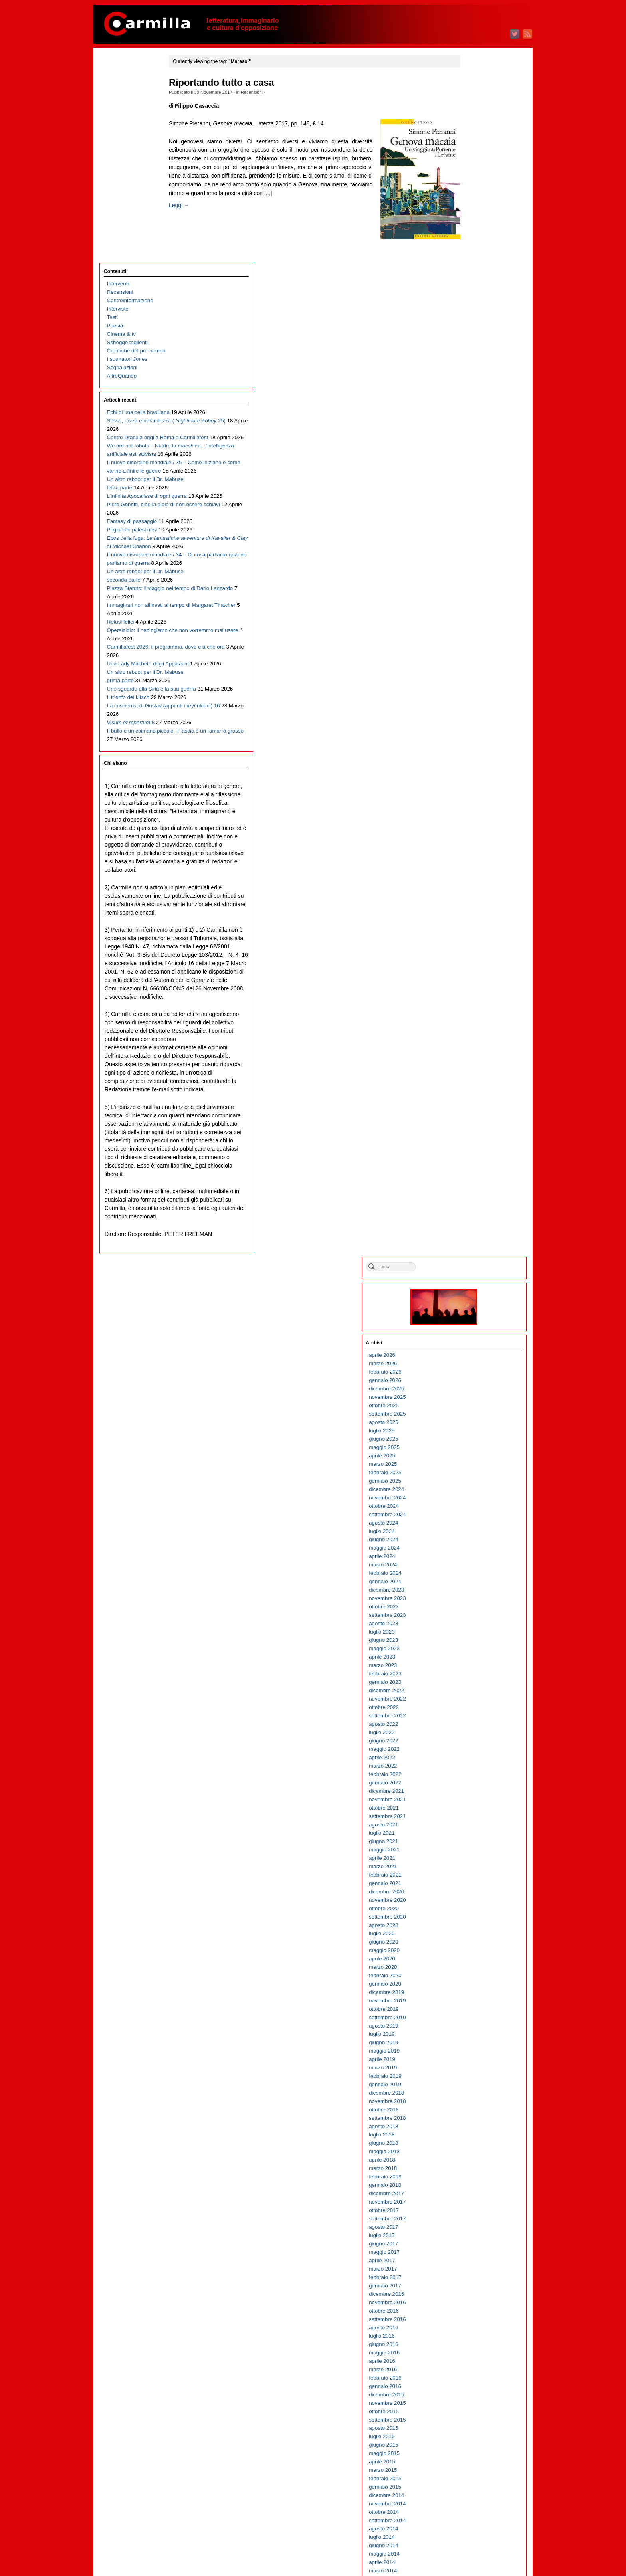  What do you see at coordinates (471, 2419) in the screenshot?
I see `ottobre 2003` at bounding box center [471, 2419].